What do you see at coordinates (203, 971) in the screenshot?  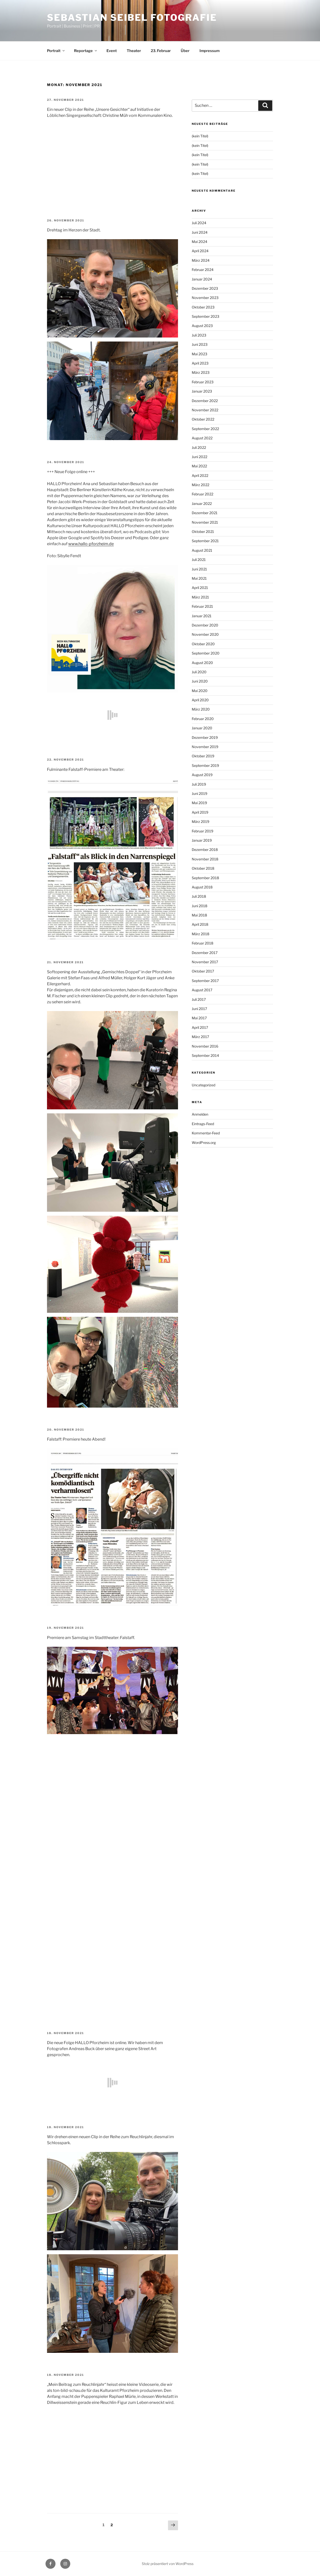 I see `Oktober 2017` at bounding box center [203, 971].